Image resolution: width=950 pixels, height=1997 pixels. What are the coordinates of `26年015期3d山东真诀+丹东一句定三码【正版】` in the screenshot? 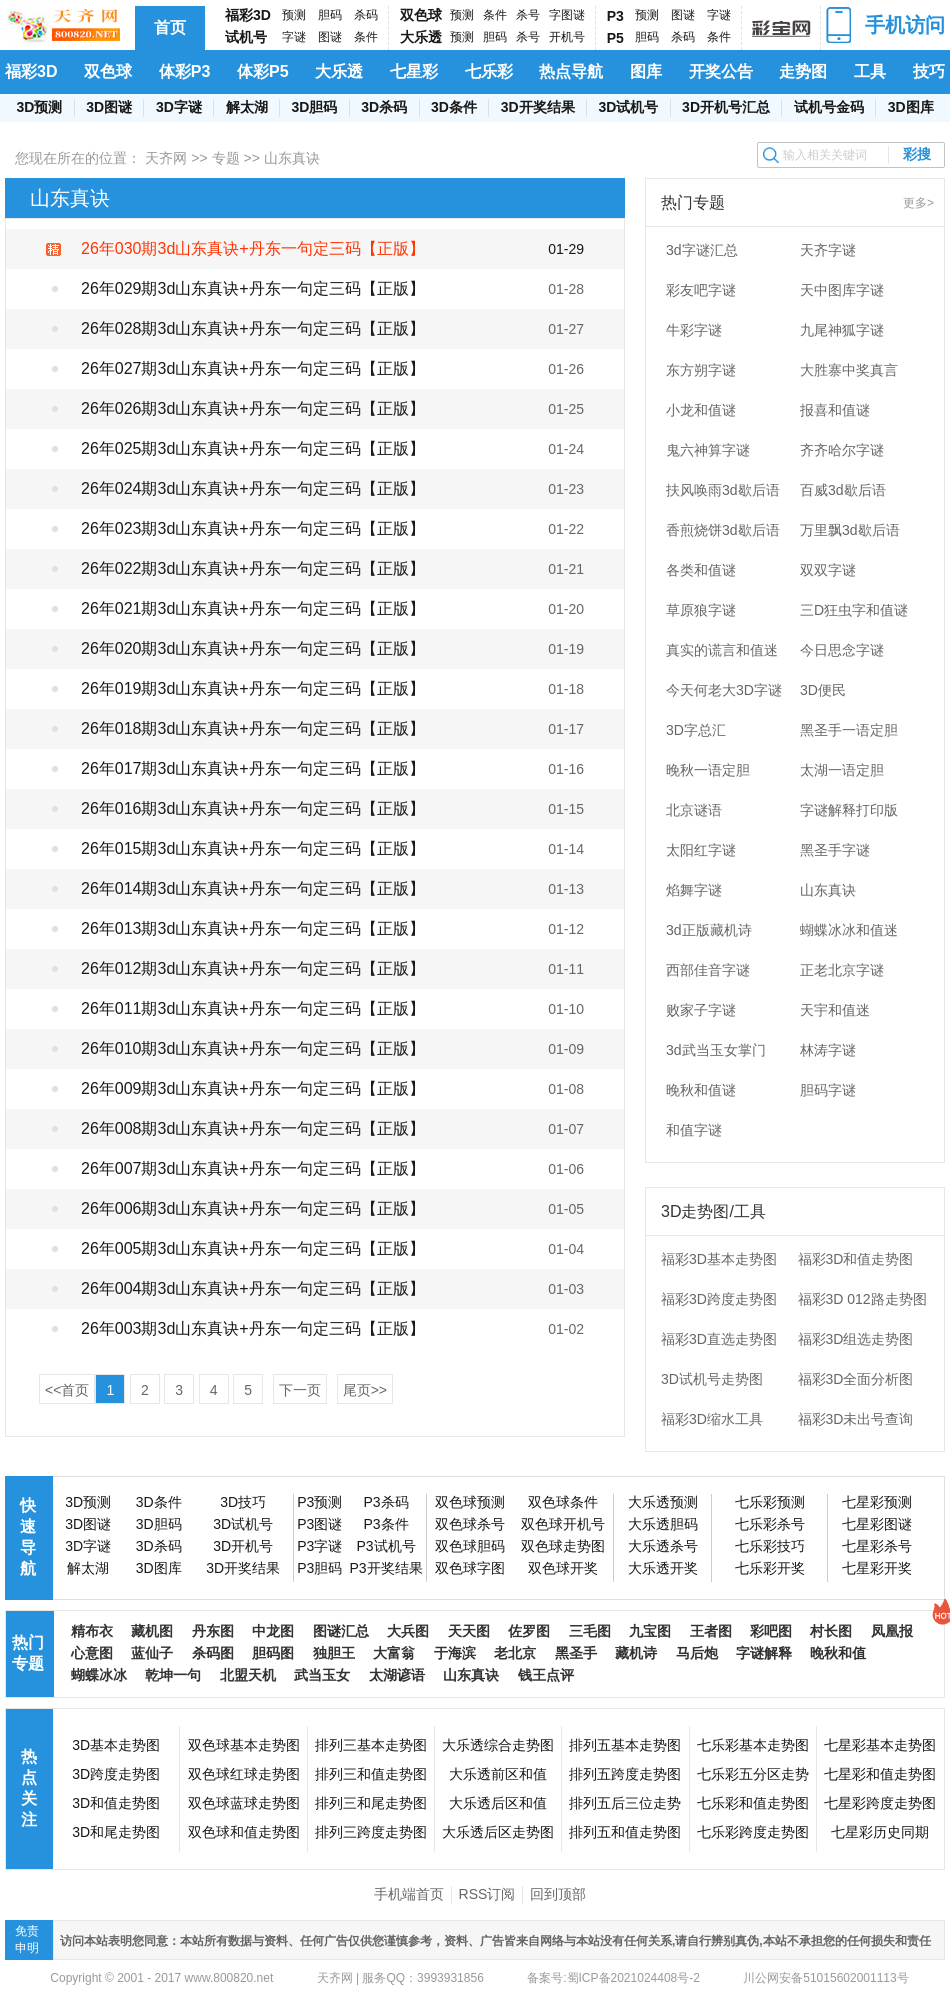 It's located at (253, 848).